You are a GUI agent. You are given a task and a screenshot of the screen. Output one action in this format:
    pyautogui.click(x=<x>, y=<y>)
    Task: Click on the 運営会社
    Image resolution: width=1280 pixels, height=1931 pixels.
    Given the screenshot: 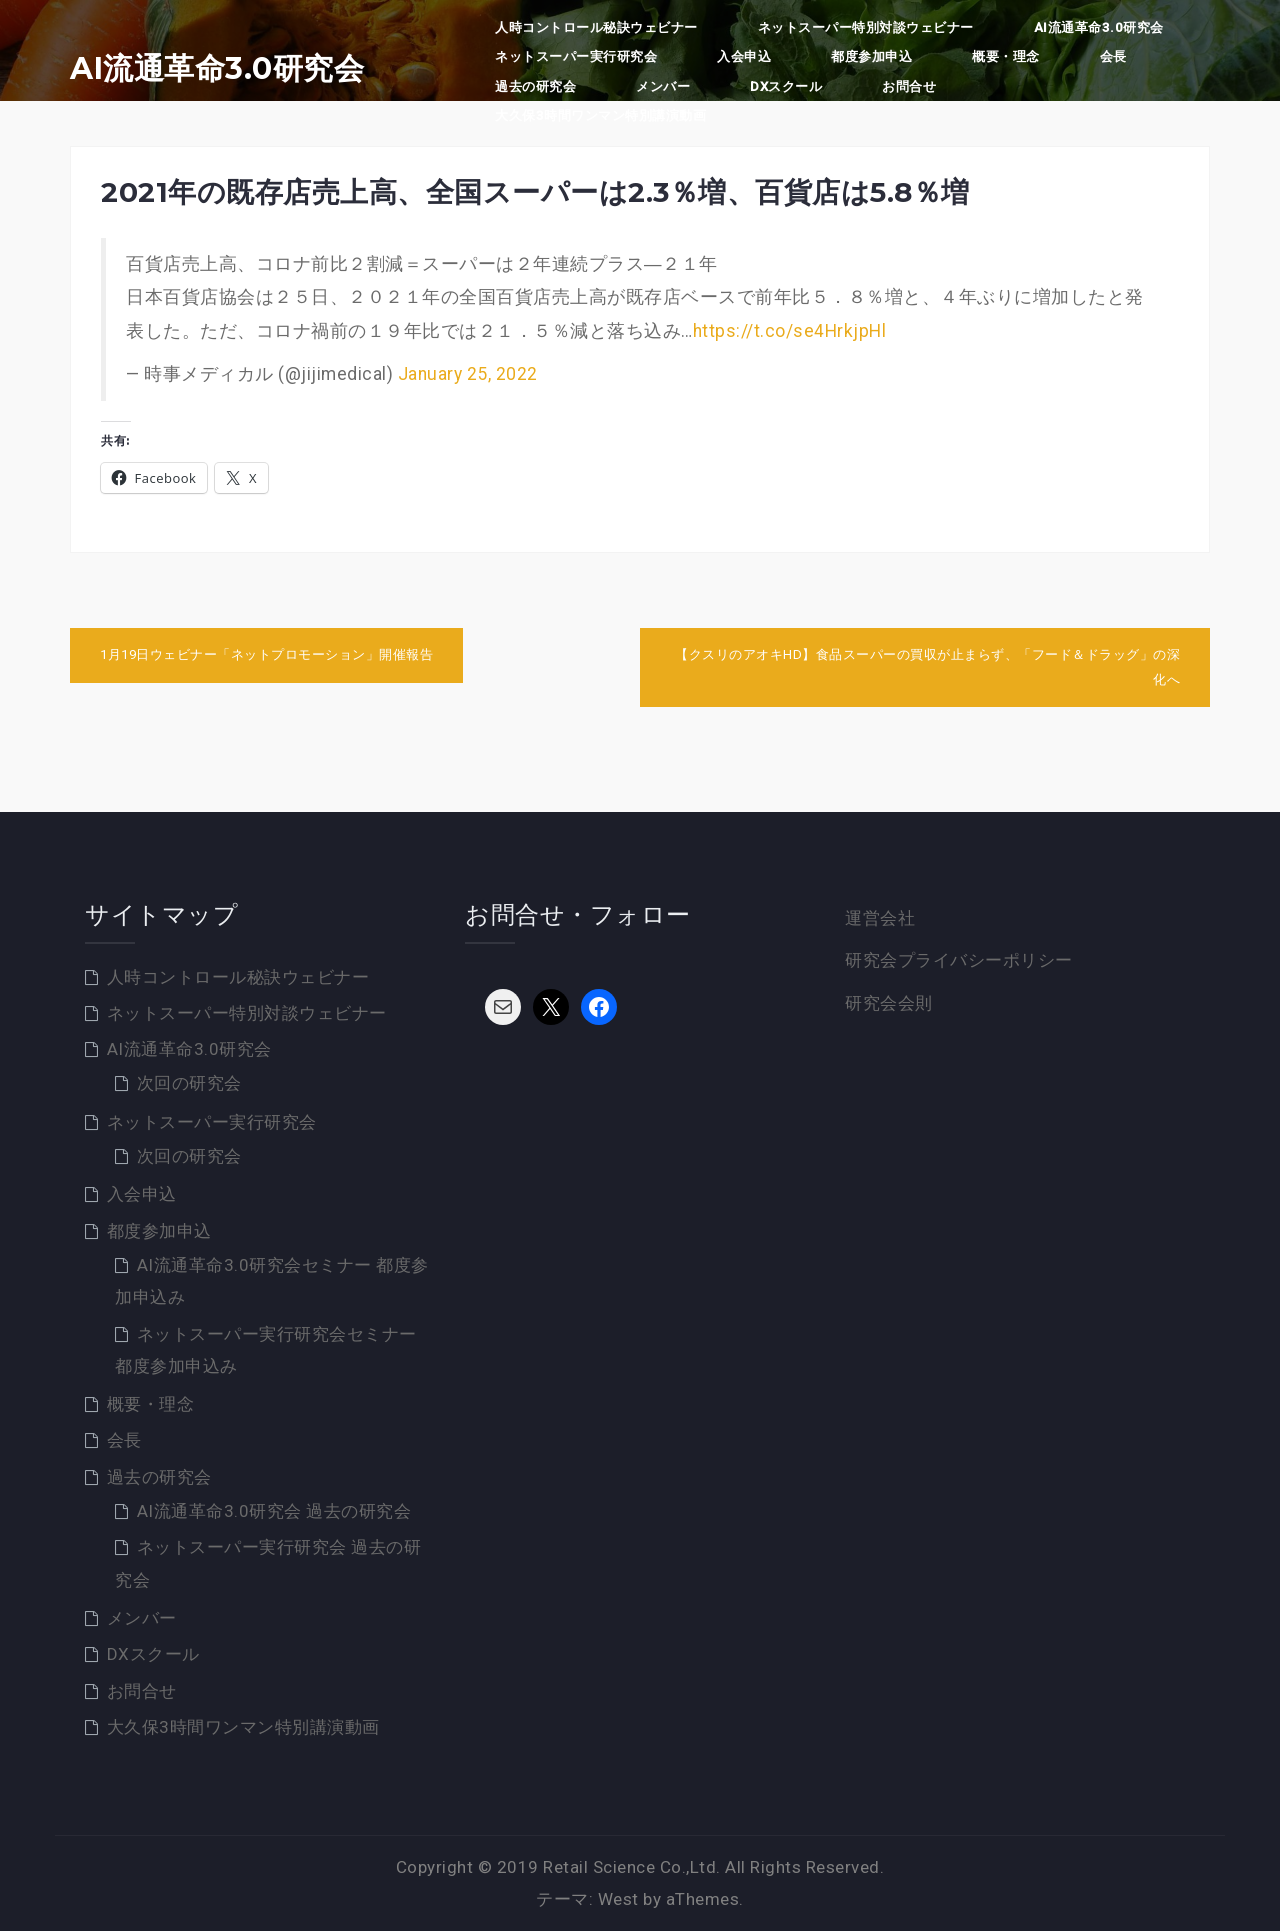 What is the action you would take?
    pyautogui.click(x=880, y=918)
    